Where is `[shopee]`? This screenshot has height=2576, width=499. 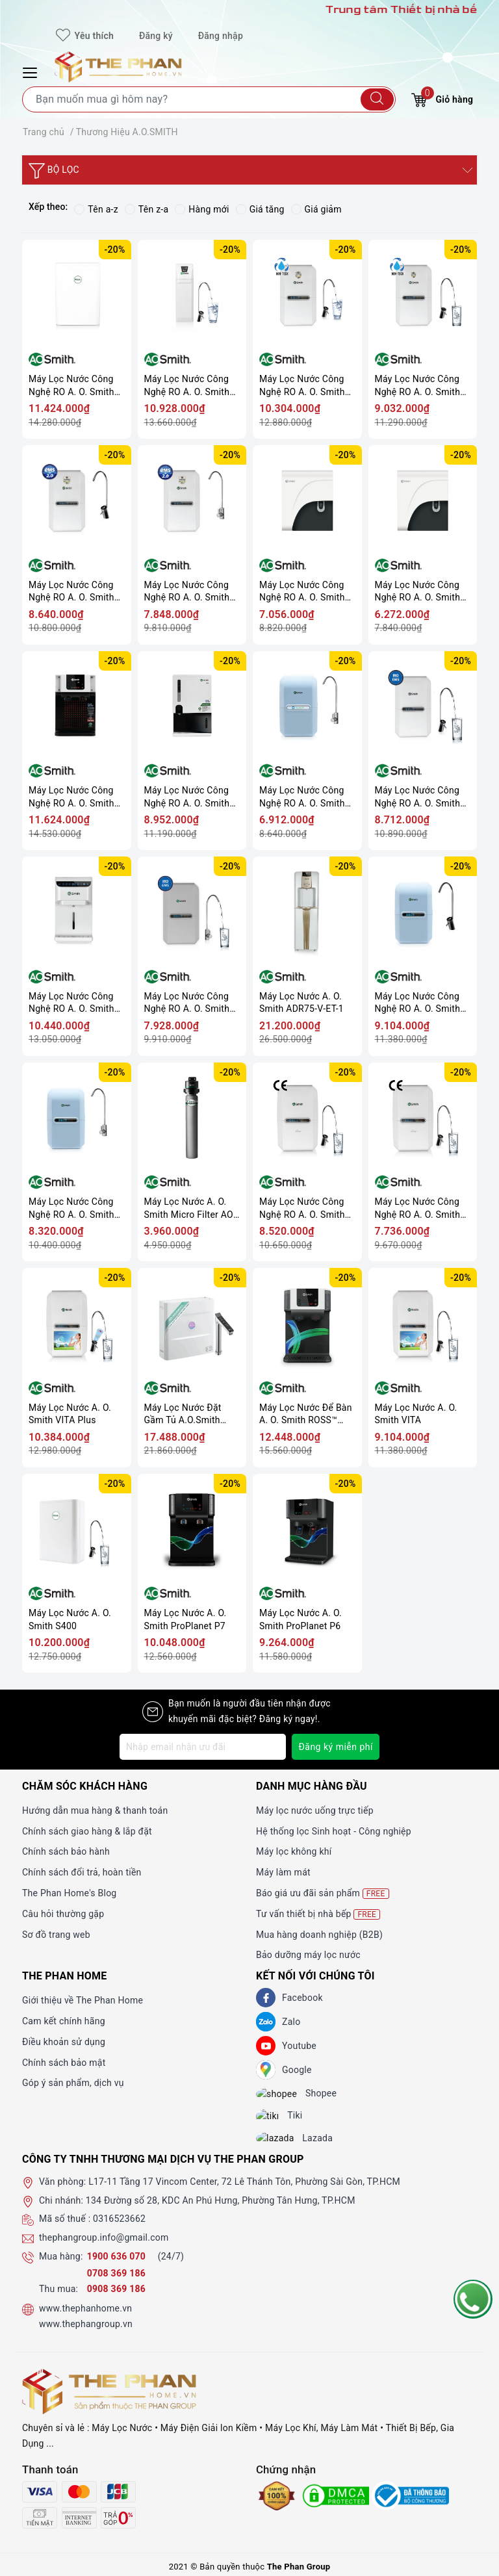
[shopee] is located at coordinates (285, 2096).